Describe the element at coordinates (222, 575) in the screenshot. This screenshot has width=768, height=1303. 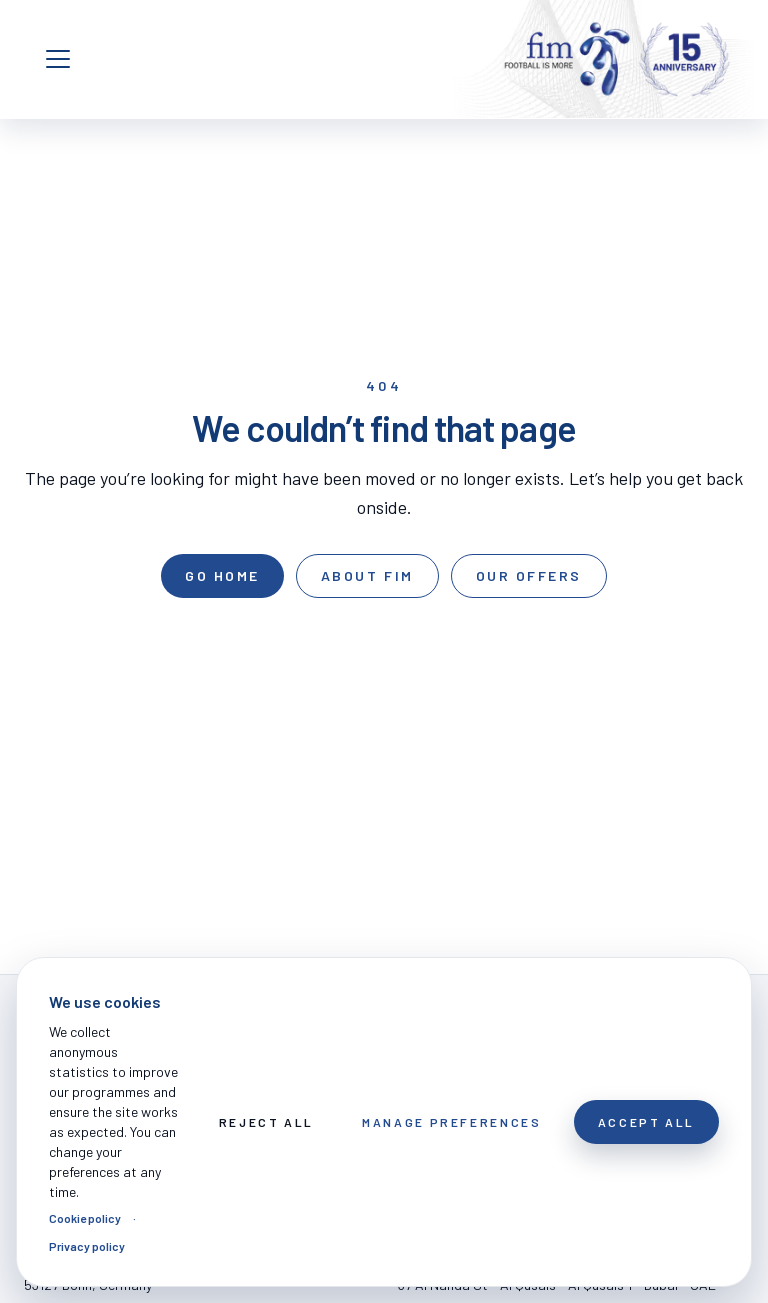
I see `Go home` at that location.